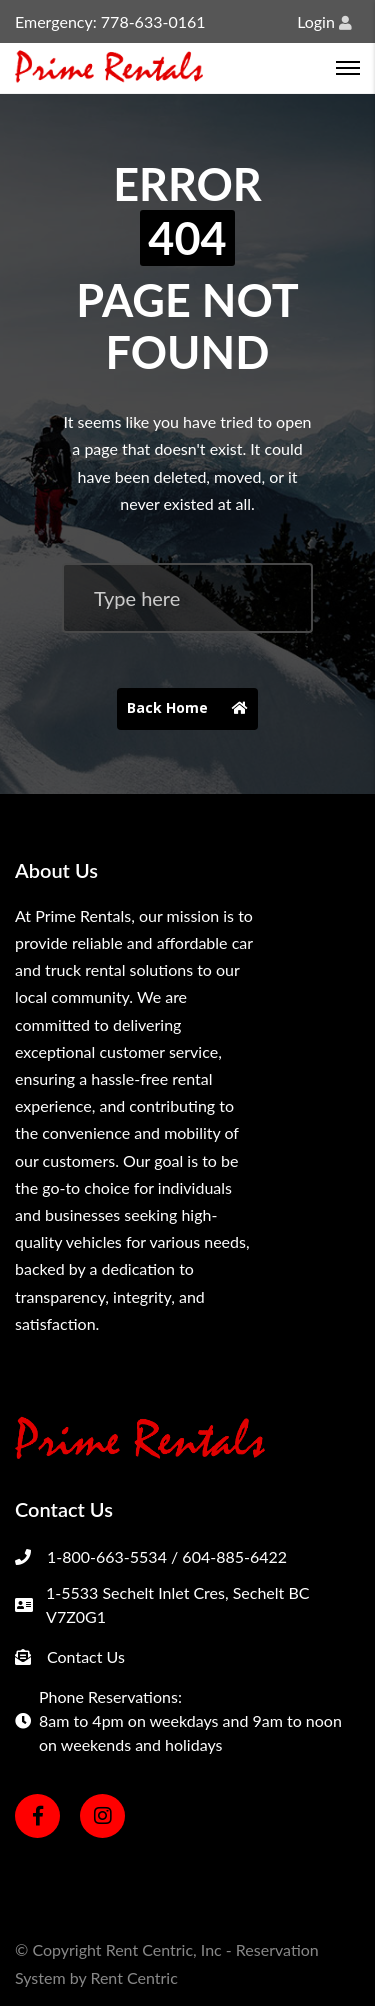 The image size is (375, 2006). Describe the element at coordinates (324, 21) in the screenshot. I see `Login` at that location.